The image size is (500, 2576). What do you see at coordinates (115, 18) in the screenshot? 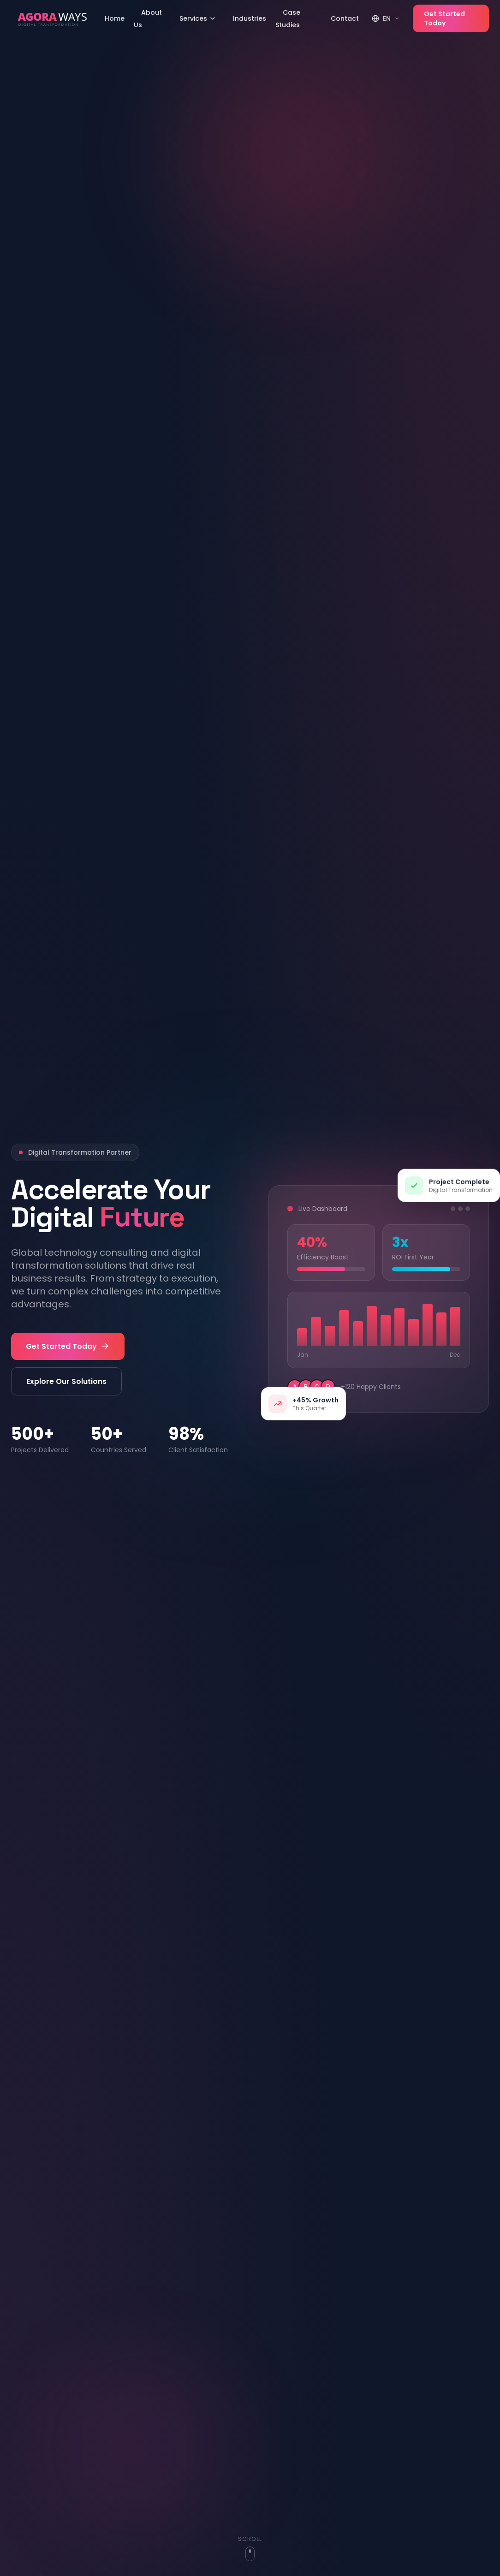
I see `Home` at bounding box center [115, 18].